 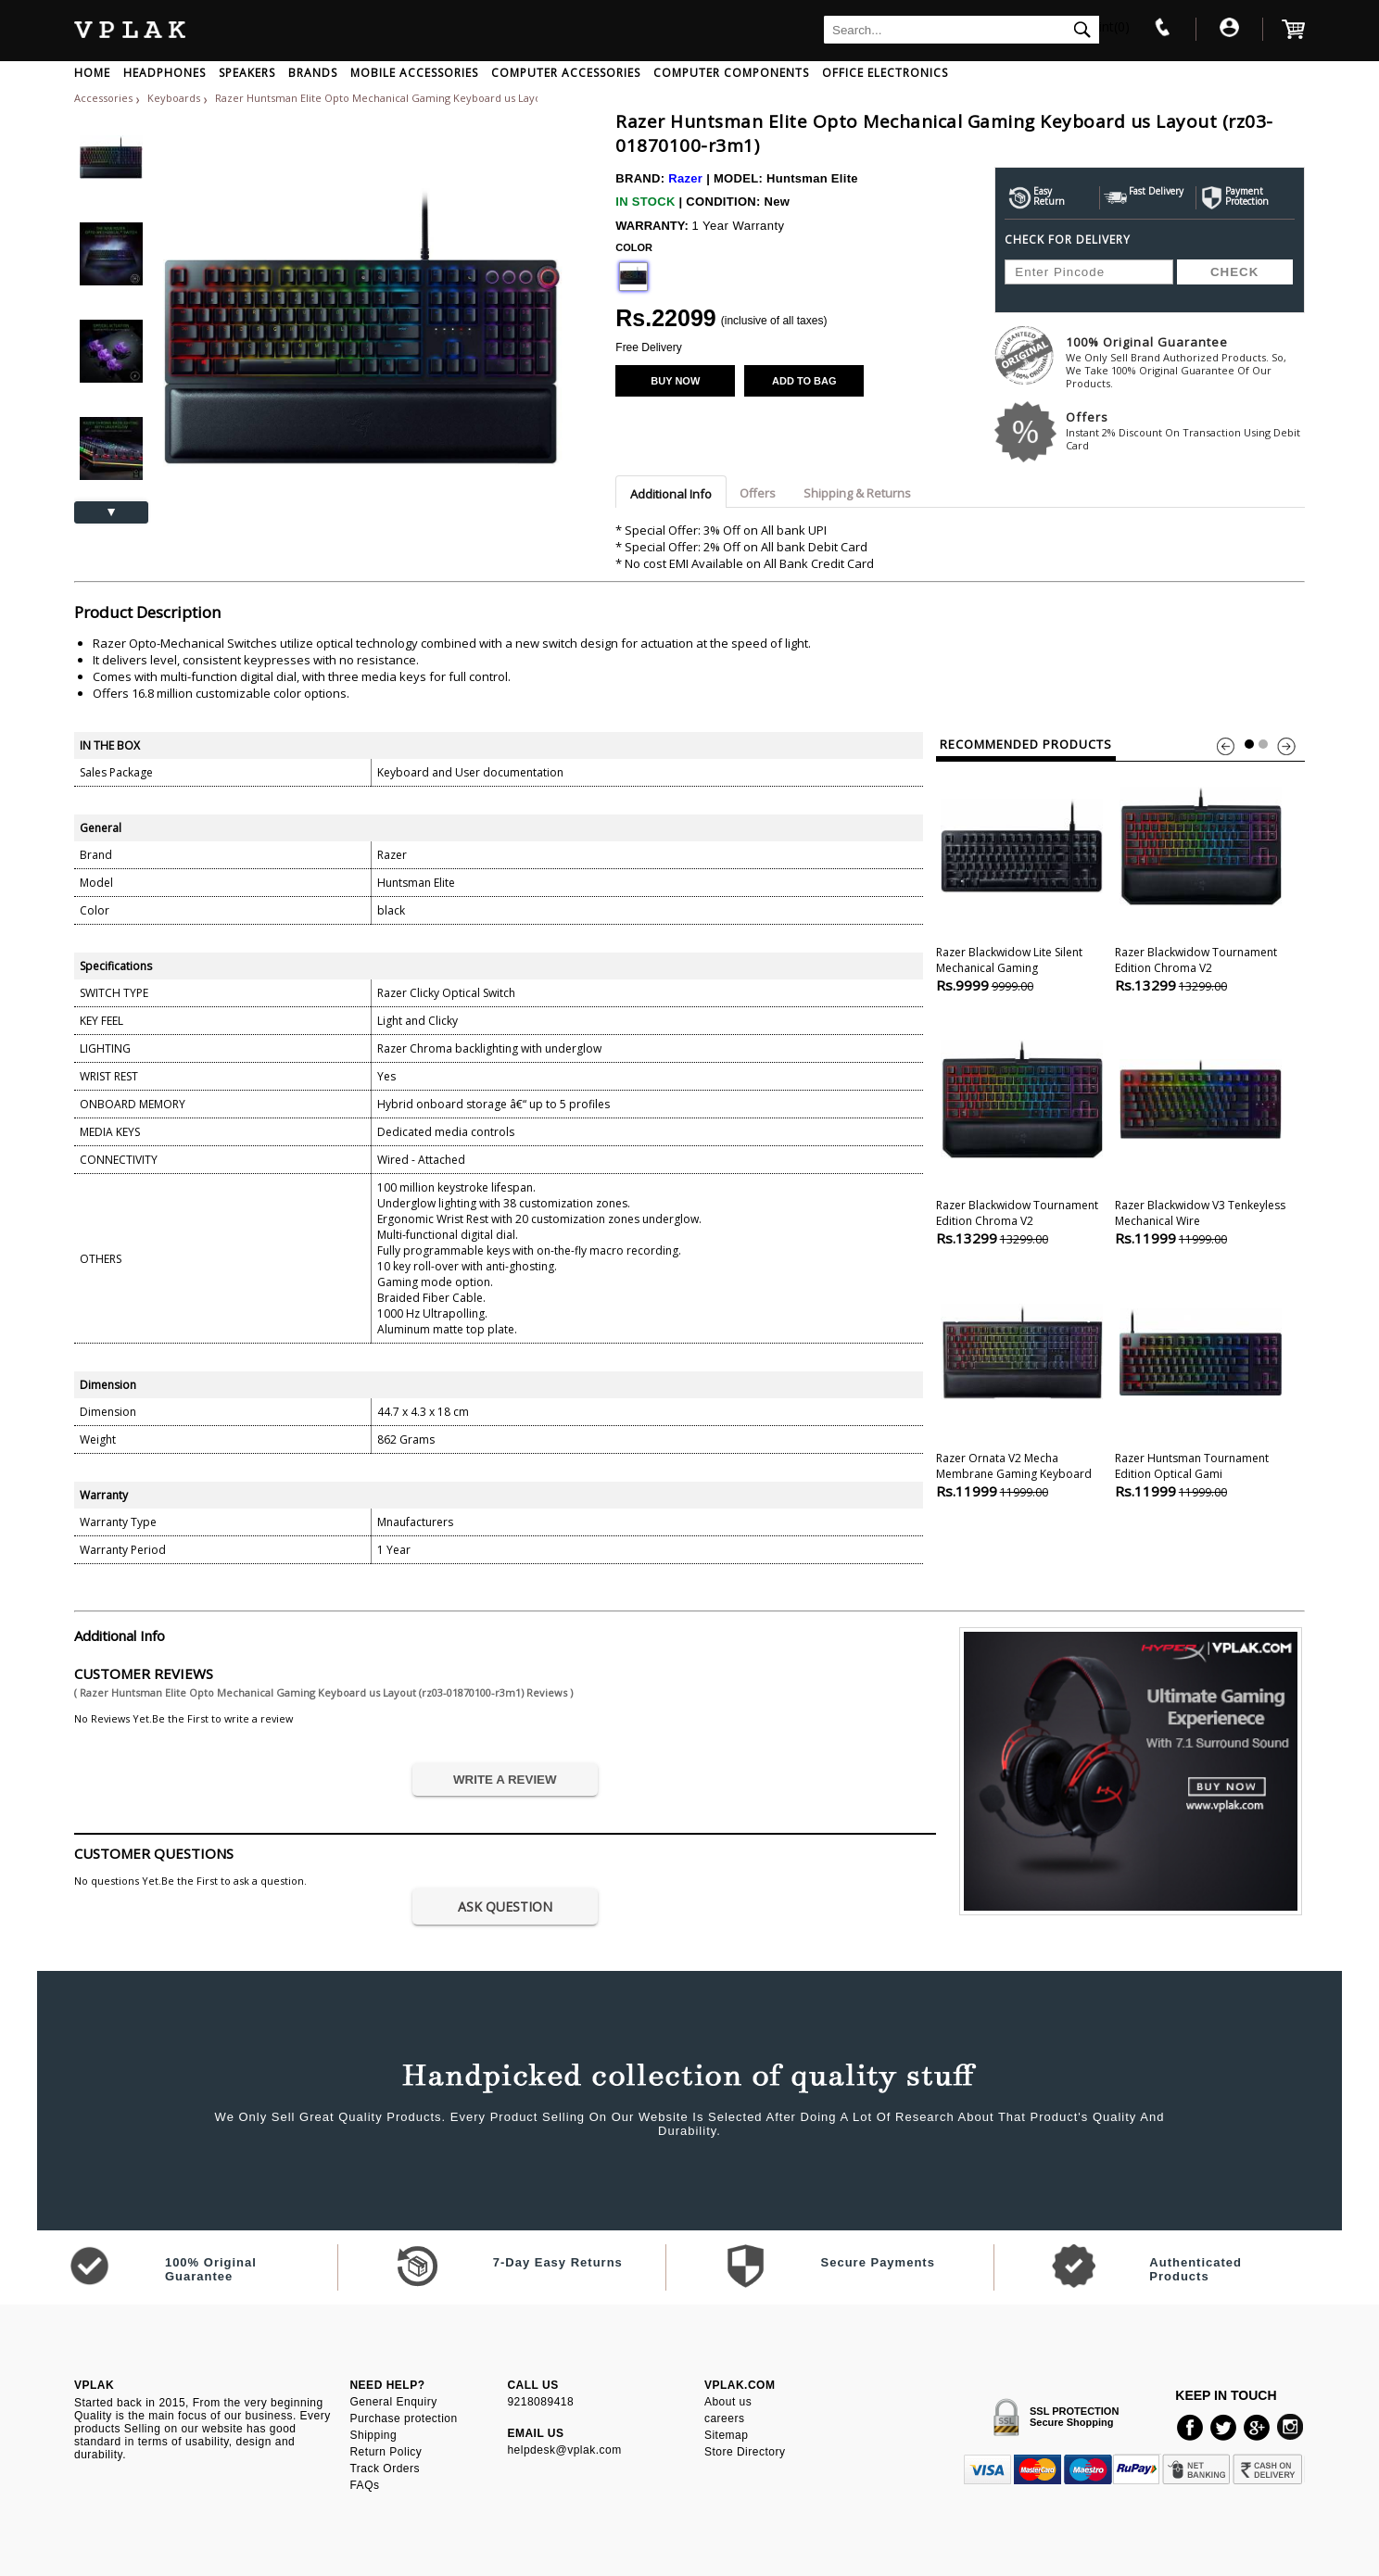 I want to click on Shipping & Returns, so click(x=857, y=493).